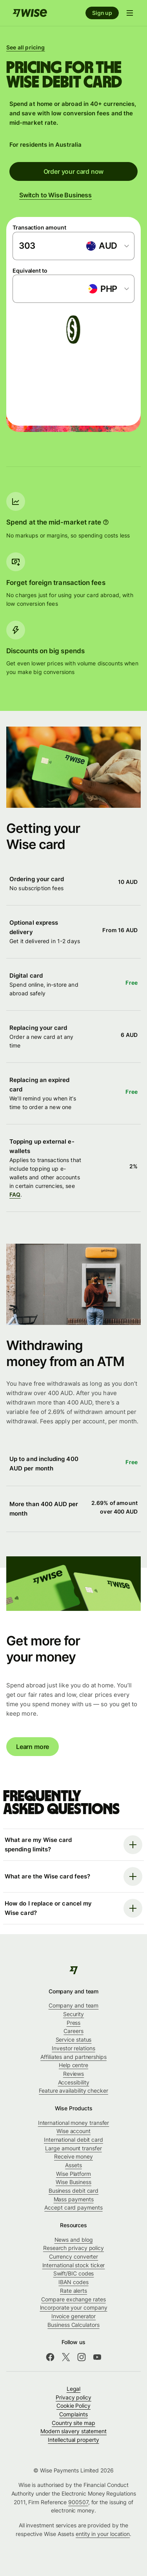 This screenshot has height=2576, width=147. What do you see at coordinates (74, 2022) in the screenshot?
I see `Press` at bounding box center [74, 2022].